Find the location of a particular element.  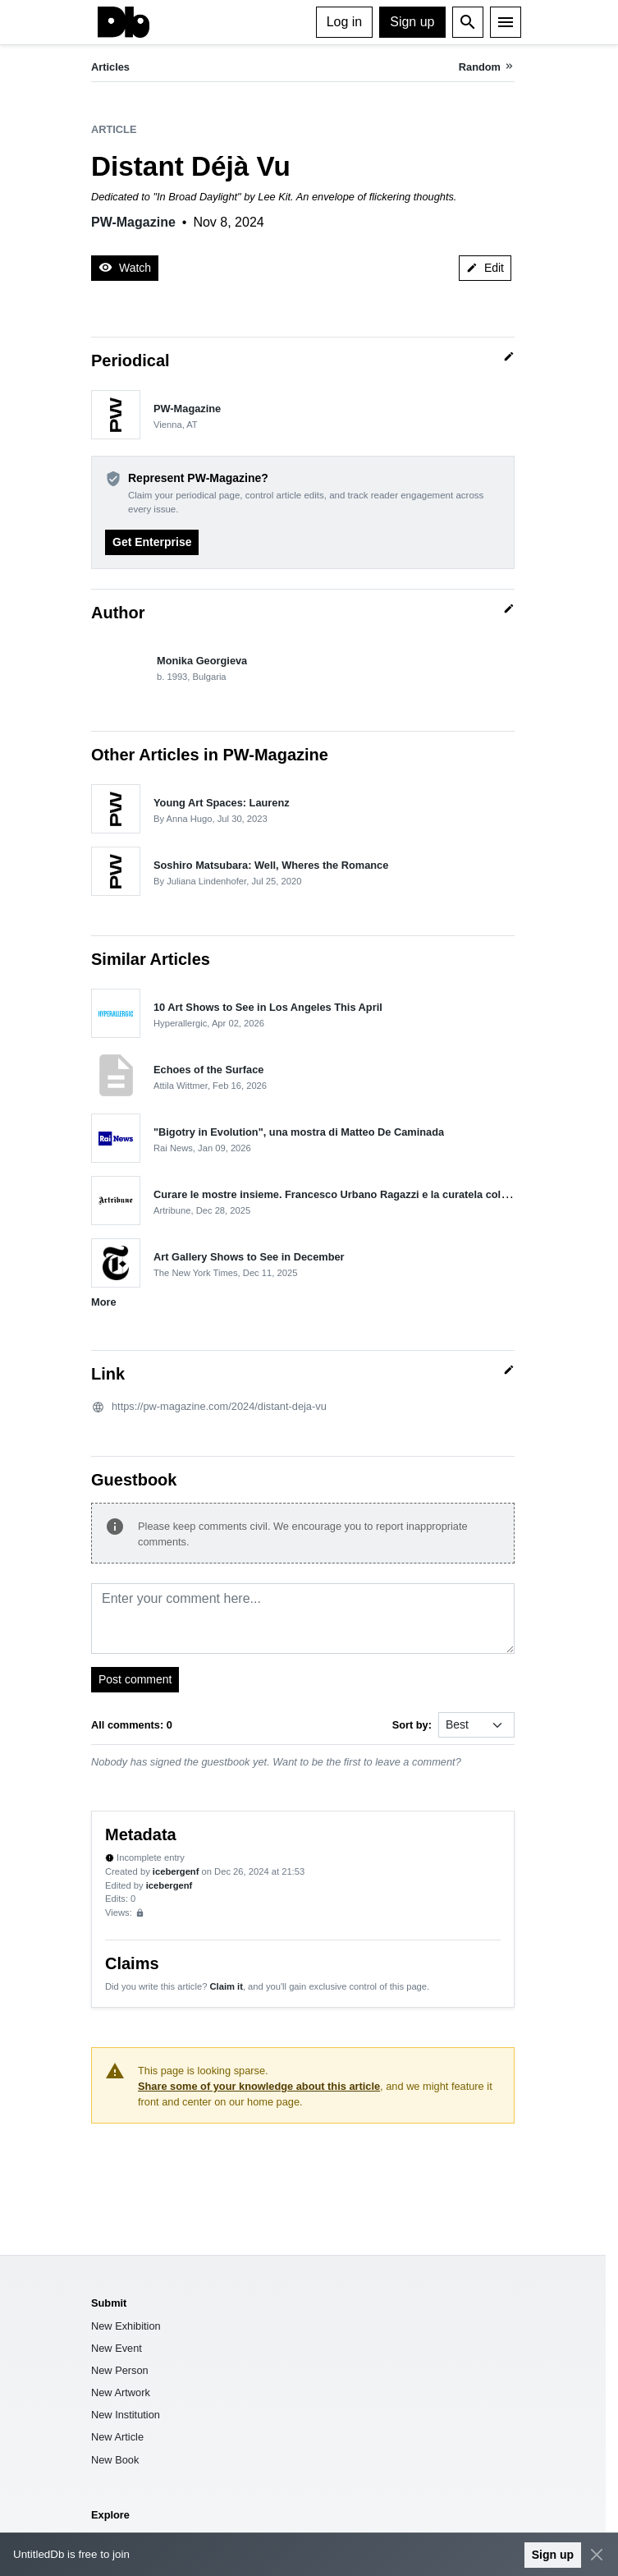

New Person is located at coordinates (120, 2370).